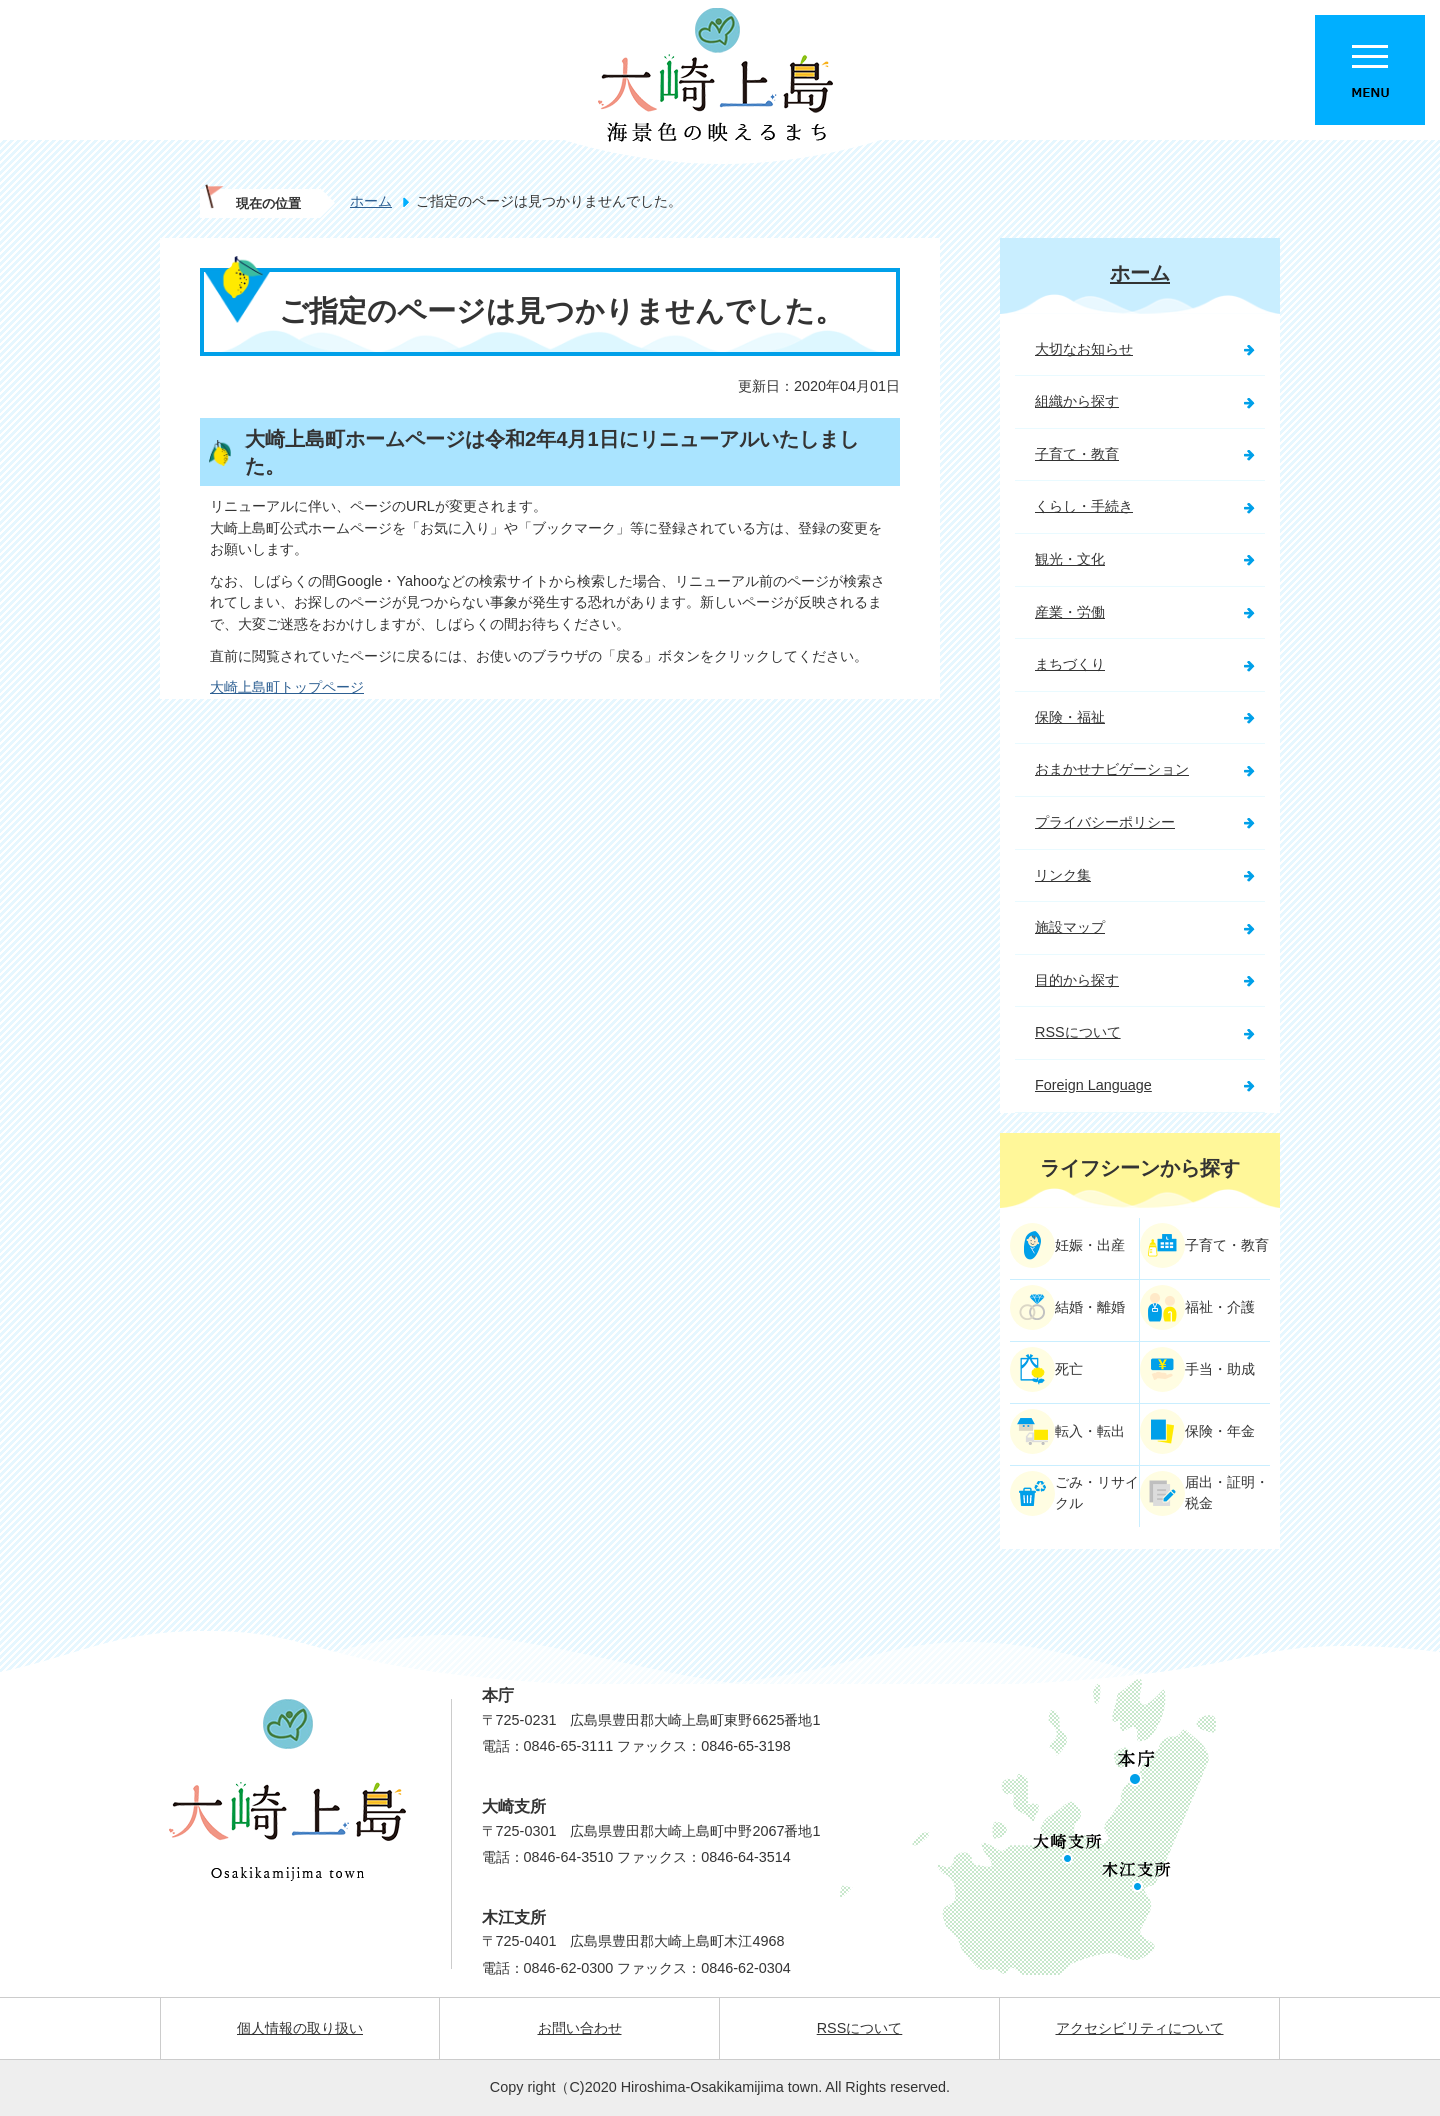 The image size is (1440, 2116). Describe the element at coordinates (287, 687) in the screenshot. I see `大崎上島町トップページ` at that location.